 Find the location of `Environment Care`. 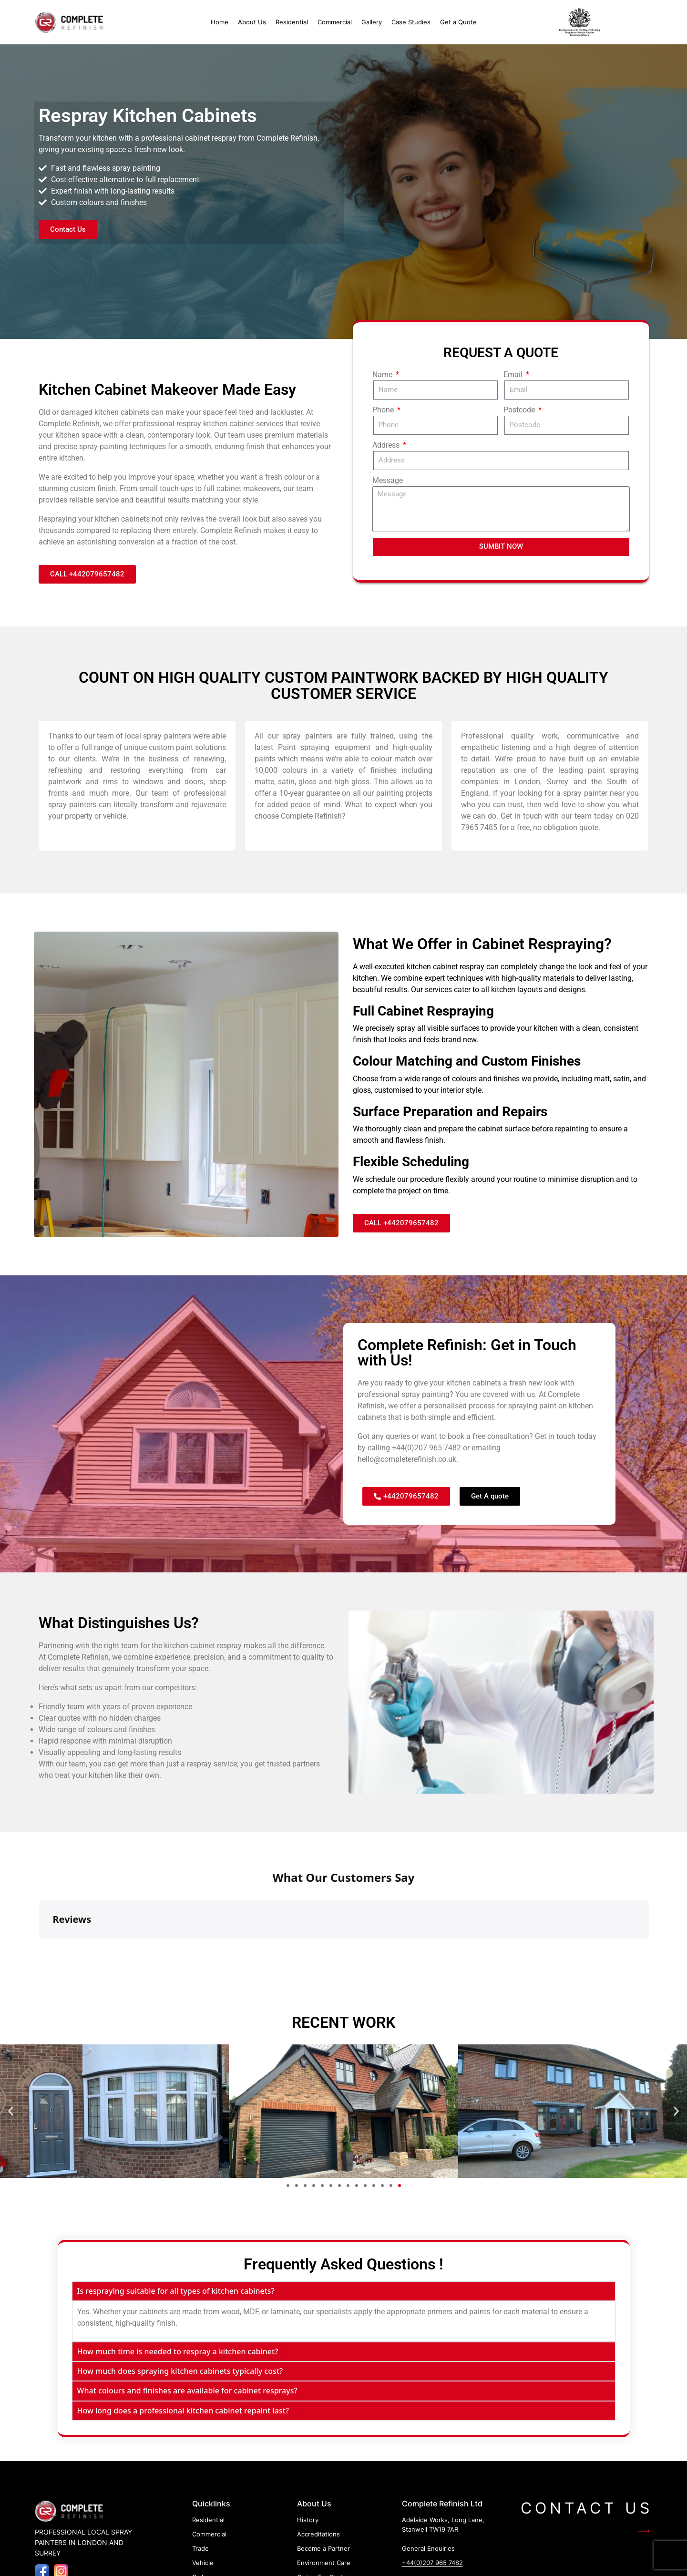

Environment Care is located at coordinates (323, 2484).